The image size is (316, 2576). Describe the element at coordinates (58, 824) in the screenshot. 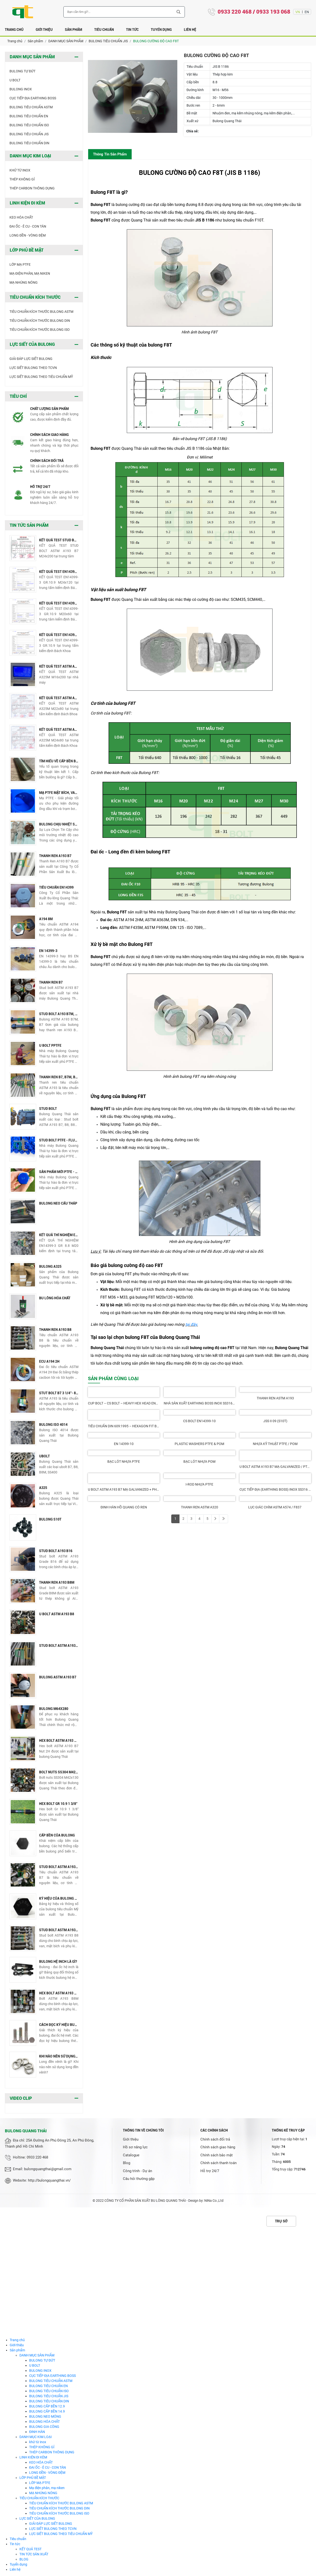

I see `Bulong chịu nhiệt SUS310` at that location.